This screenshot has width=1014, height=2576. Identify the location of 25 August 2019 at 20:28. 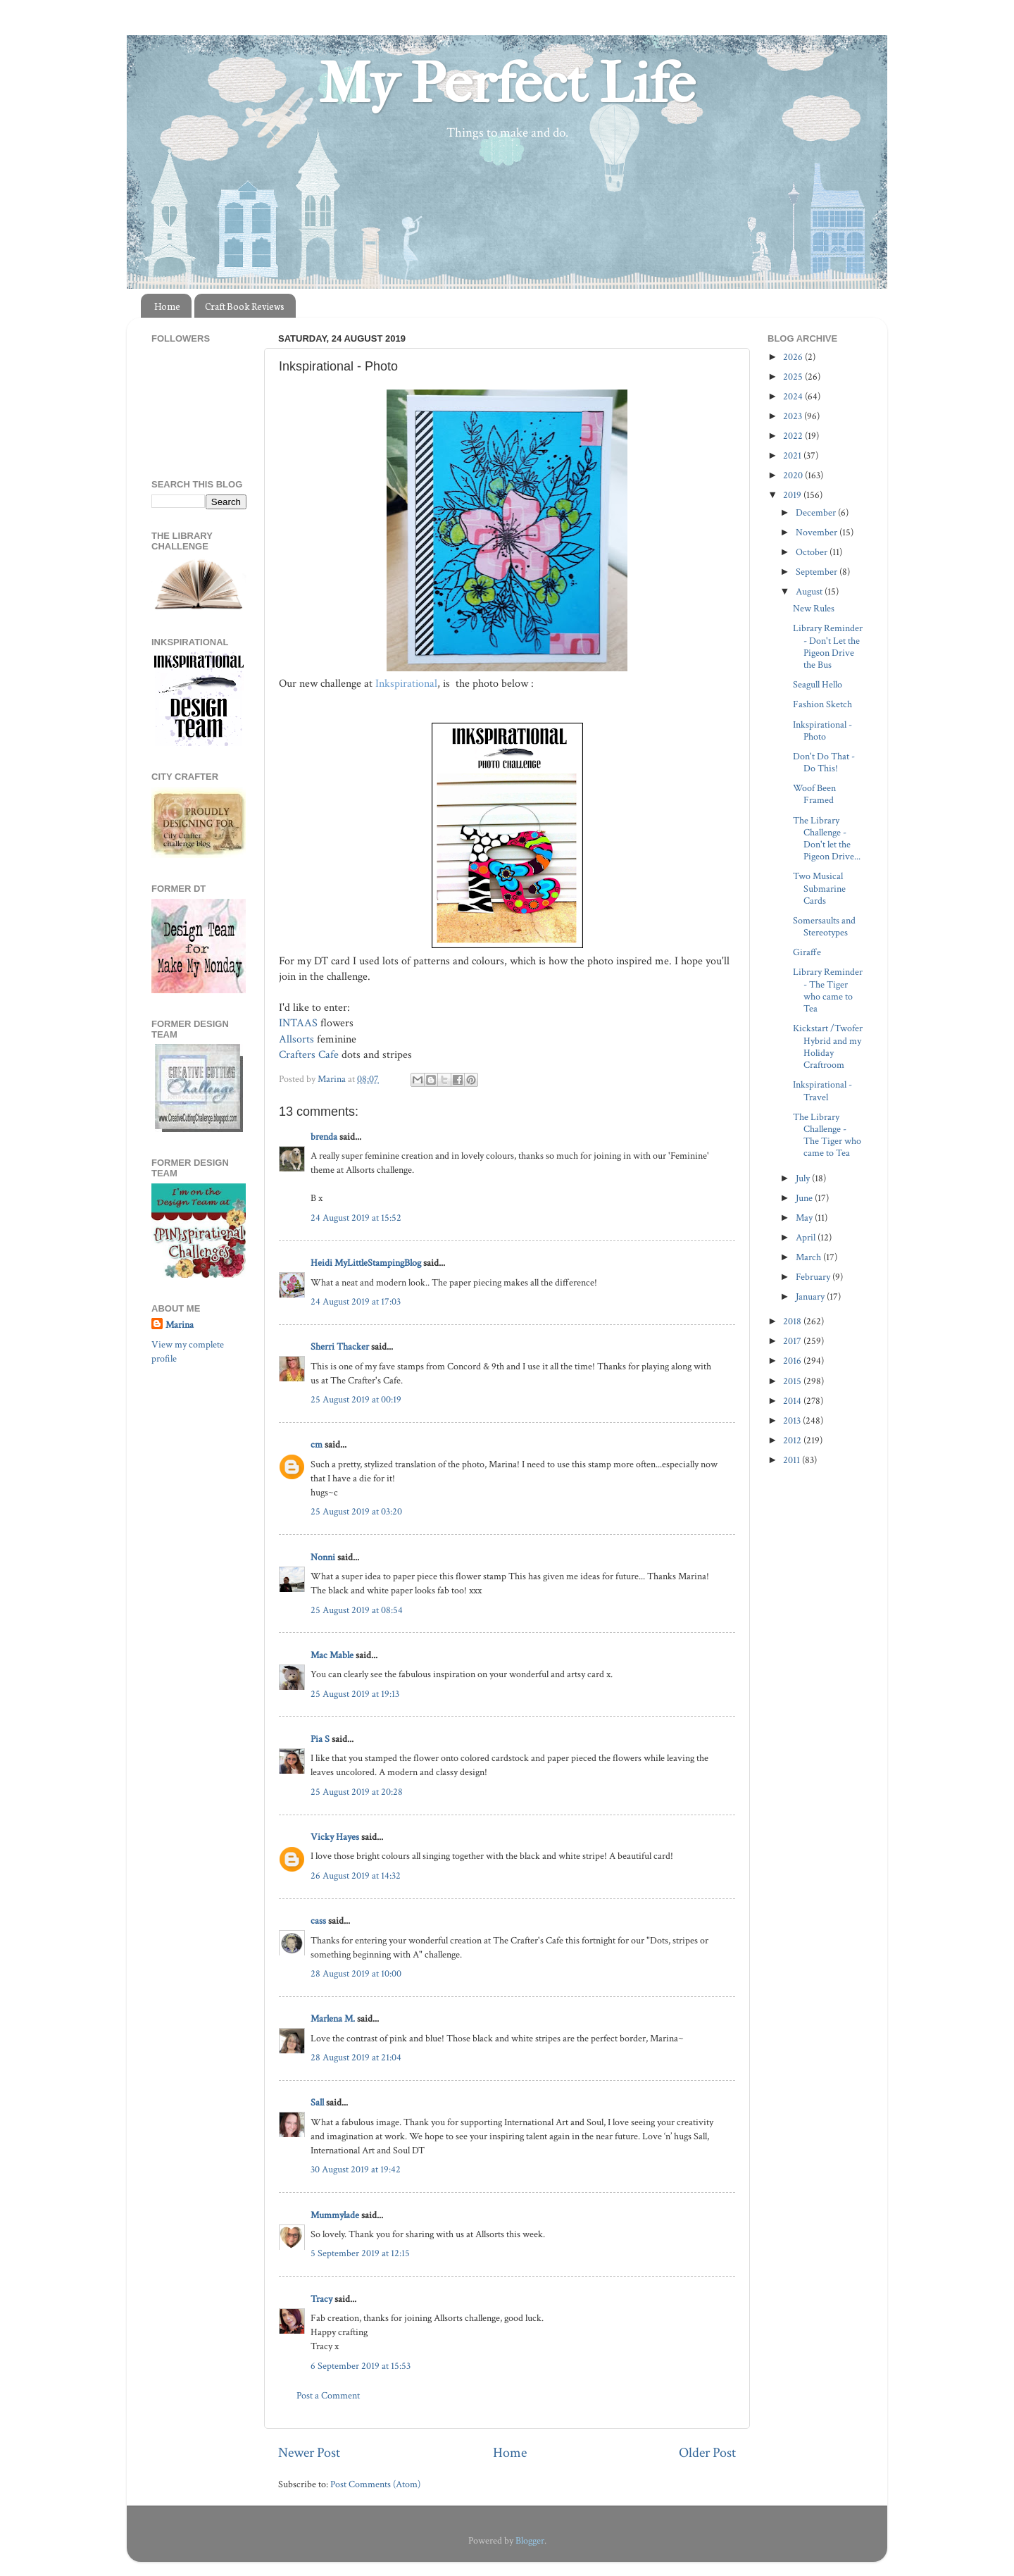
(357, 1791).